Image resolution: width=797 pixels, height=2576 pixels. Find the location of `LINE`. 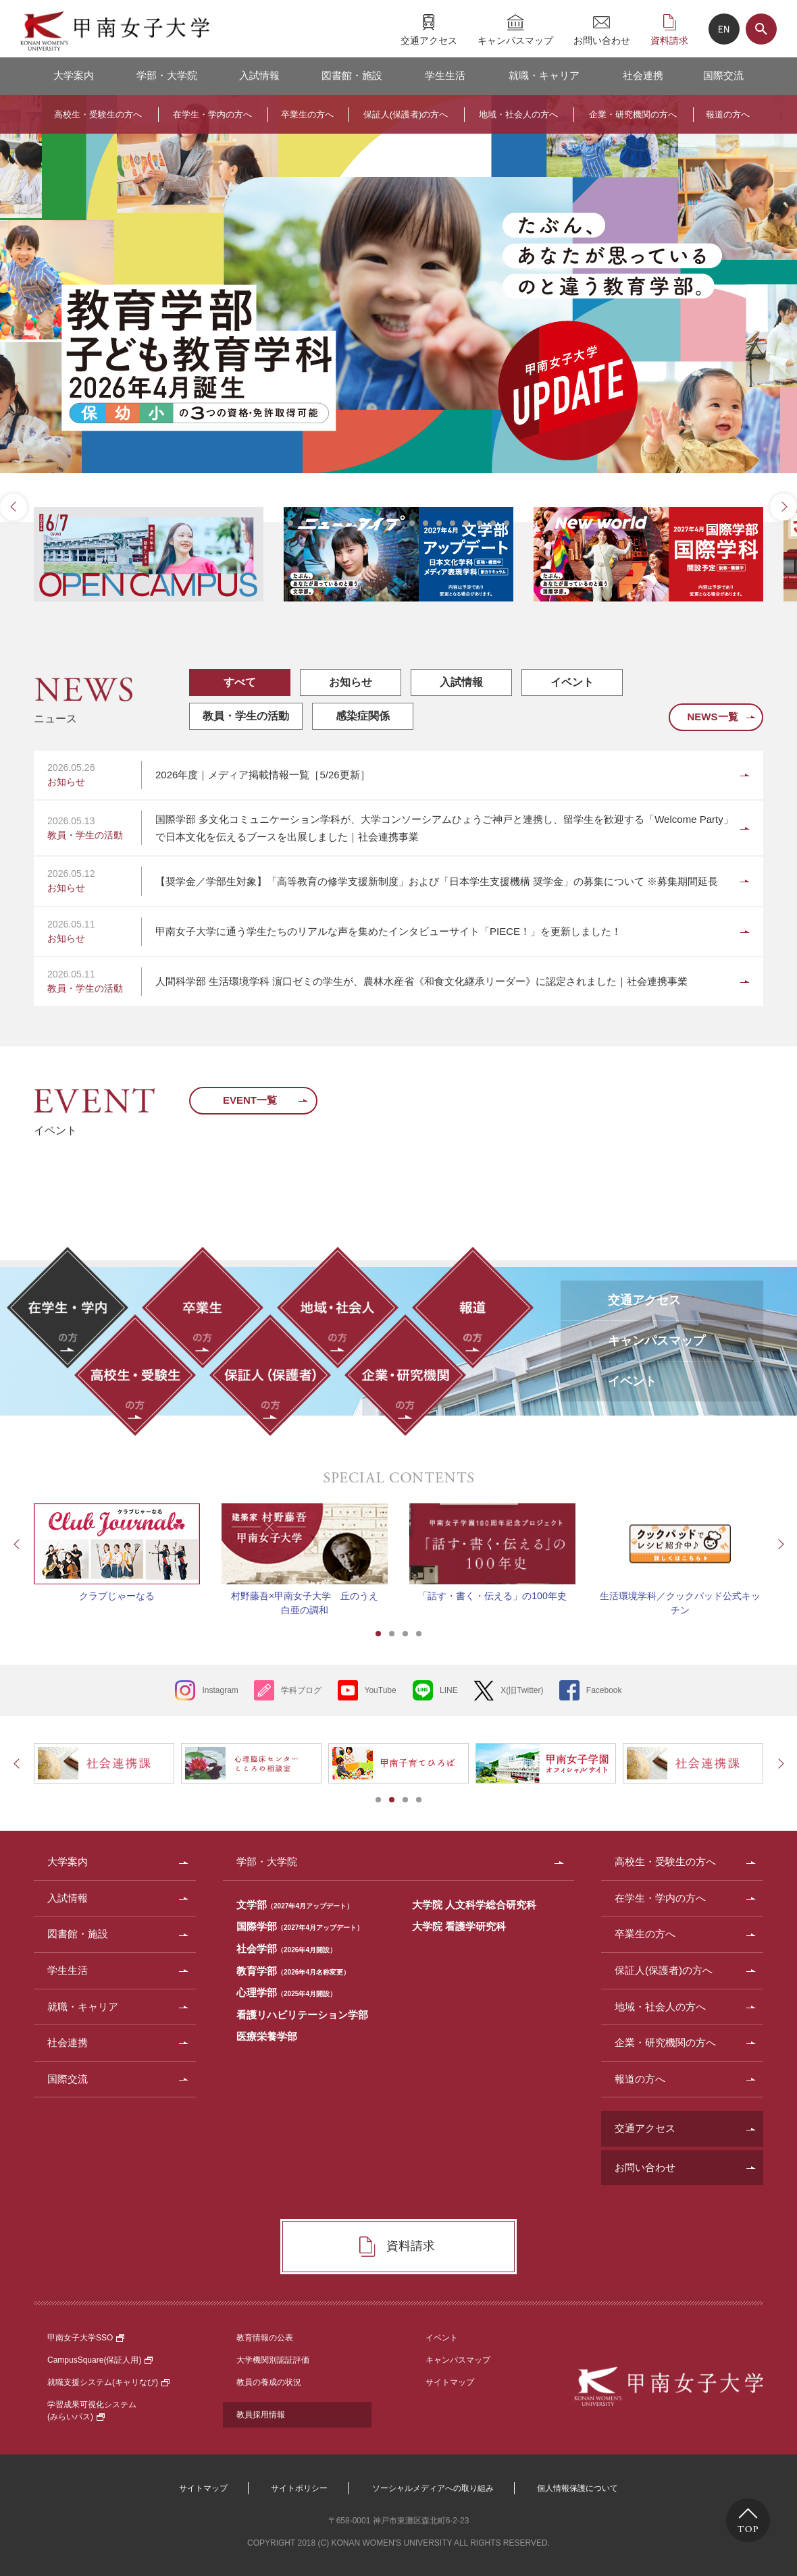

LINE is located at coordinates (449, 1690).